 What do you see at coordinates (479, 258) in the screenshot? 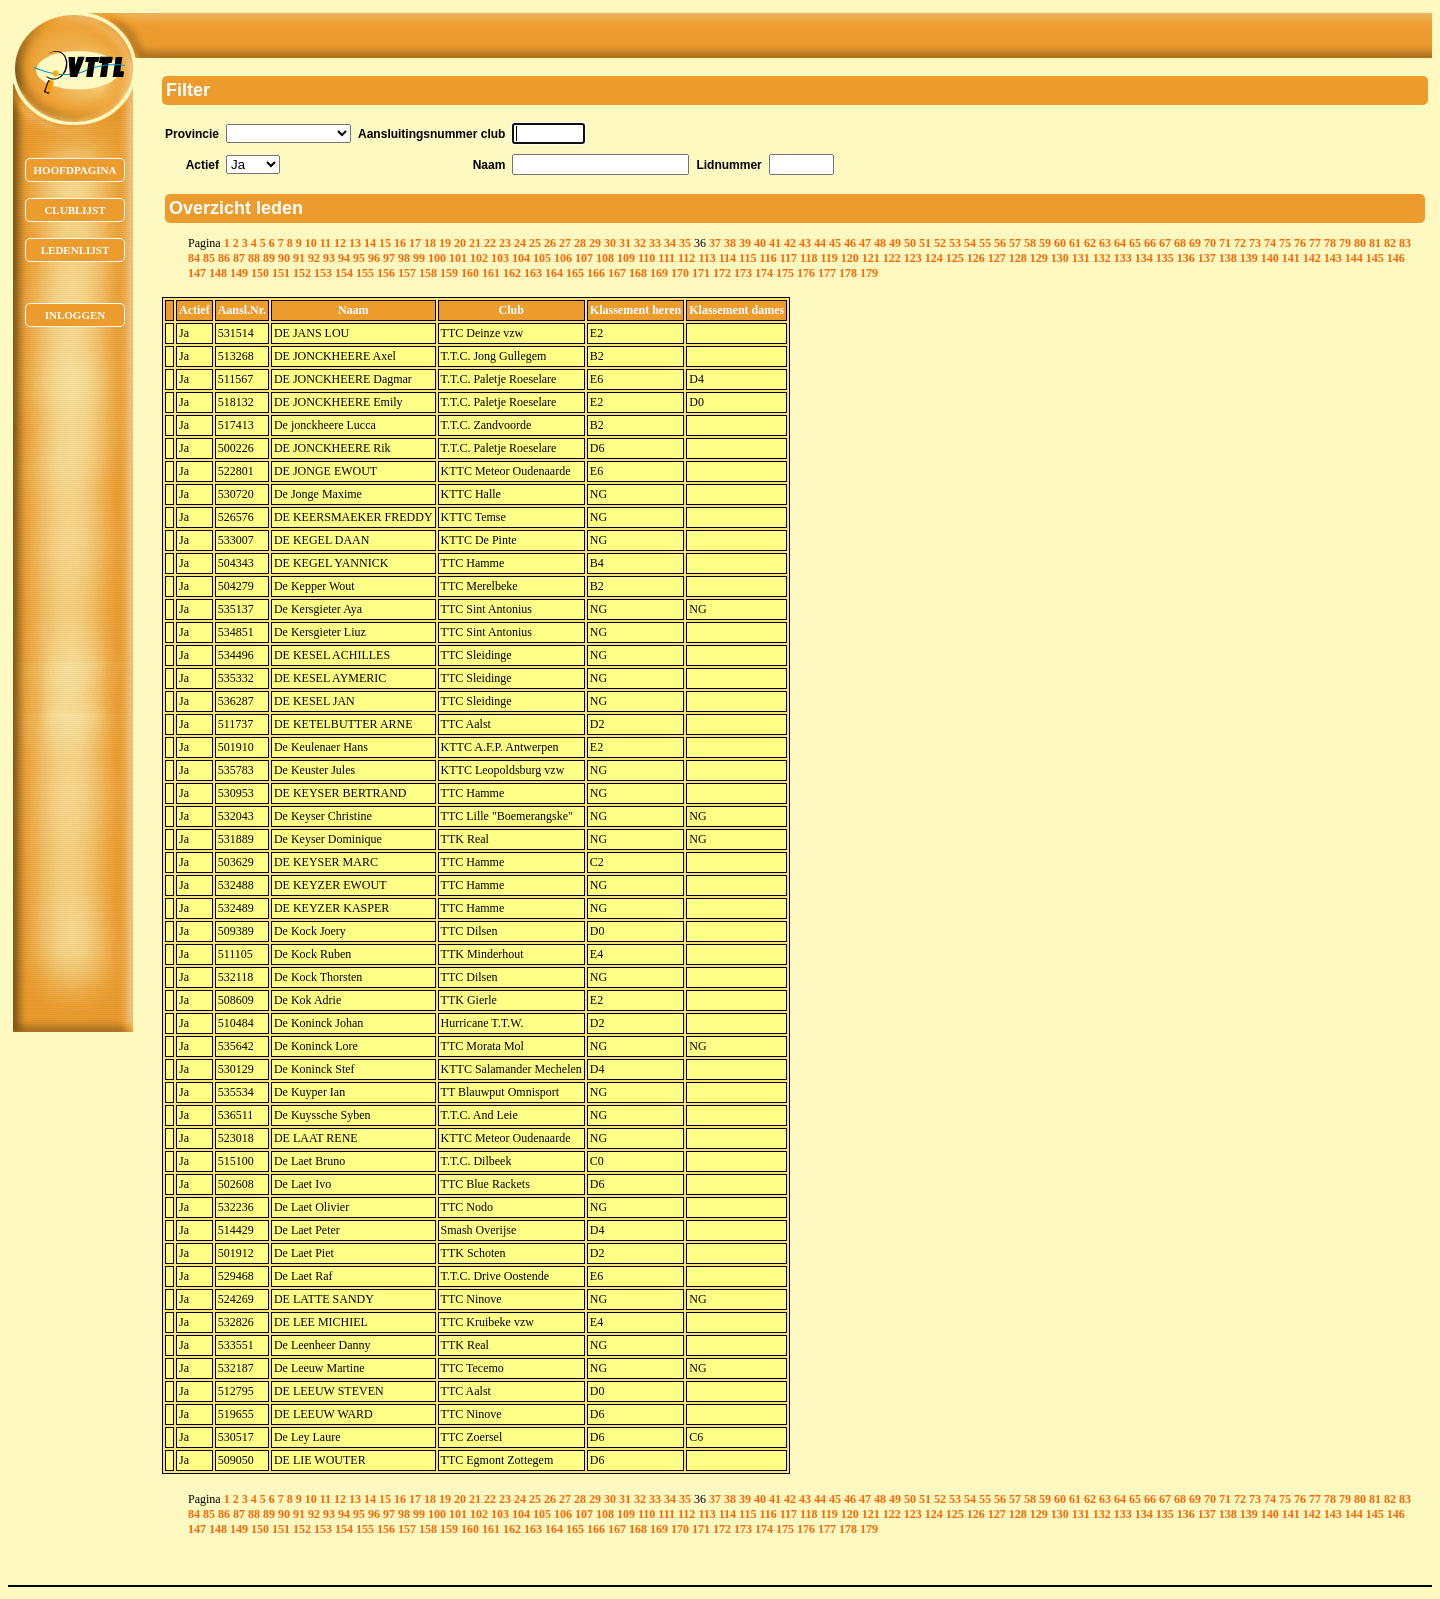
I see `102` at bounding box center [479, 258].